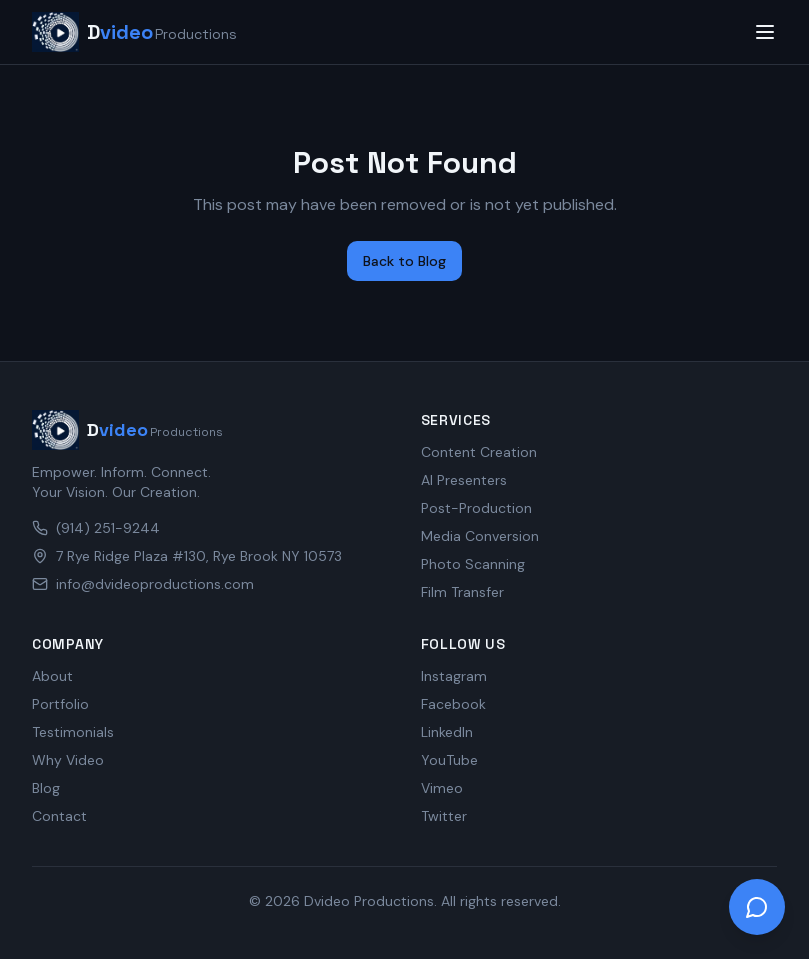 This screenshot has height=959, width=809. What do you see at coordinates (447, 732) in the screenshot?
I see `LinkedIn` at bounding box center [447, 732].